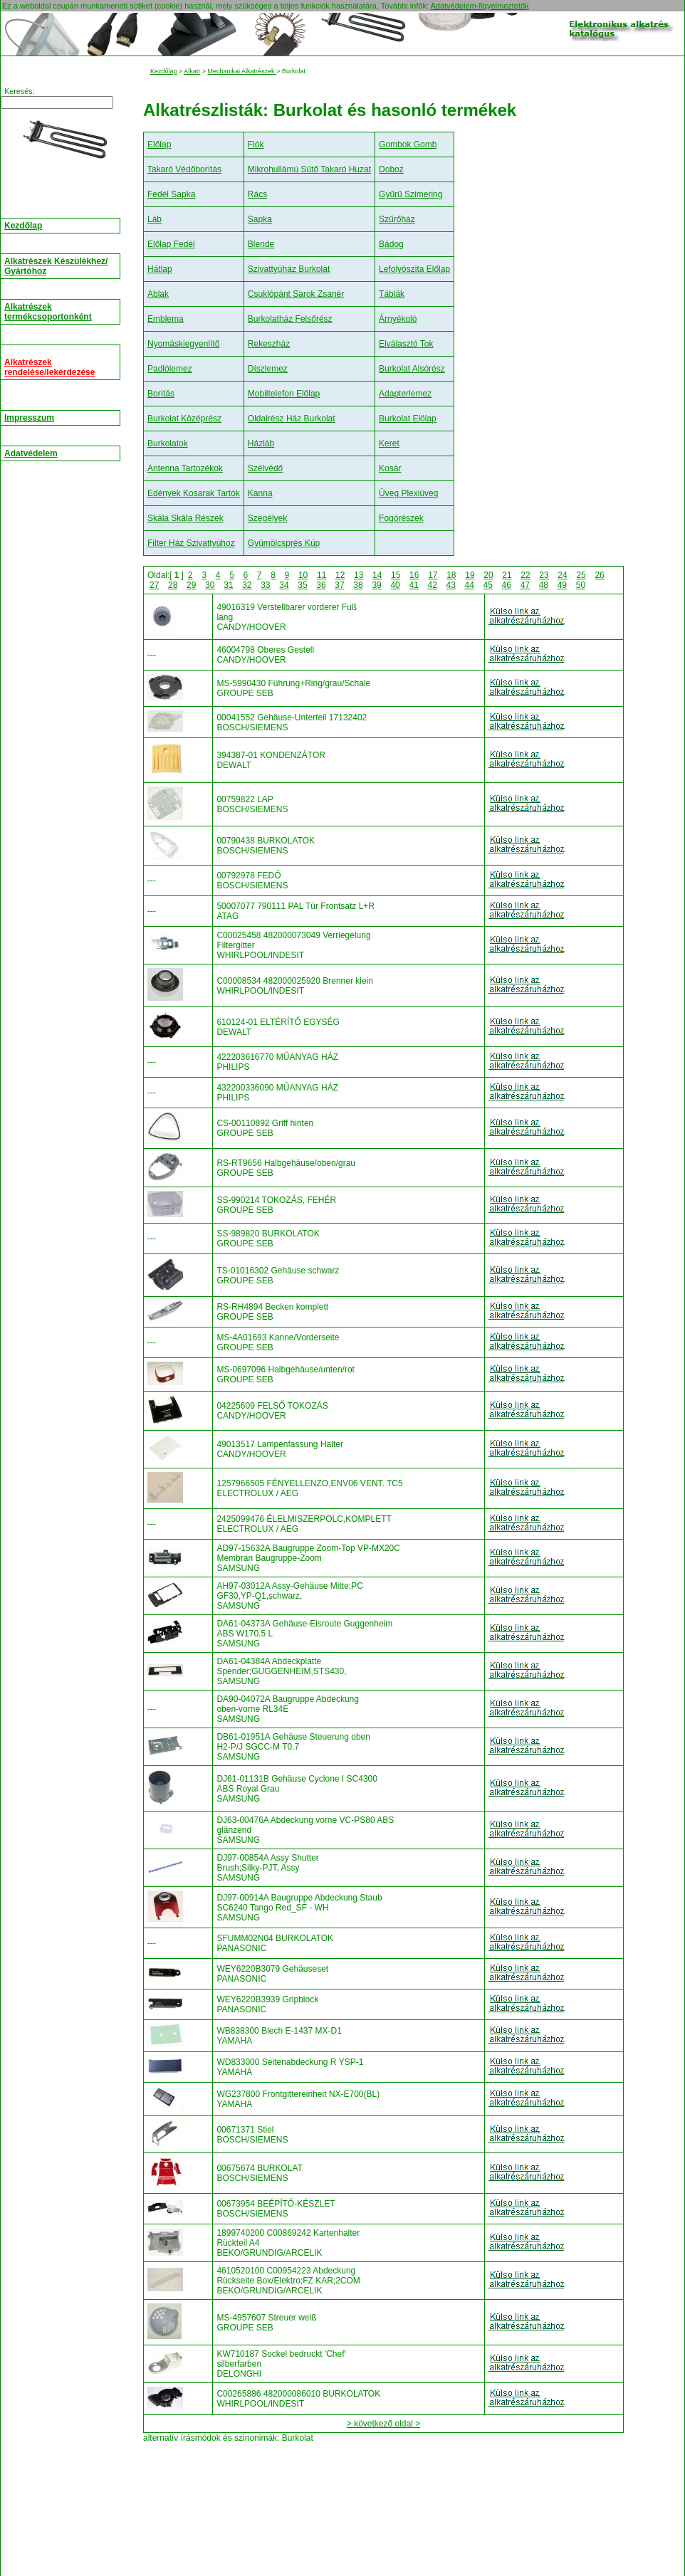  I want to click on 44, so click(469, 585).